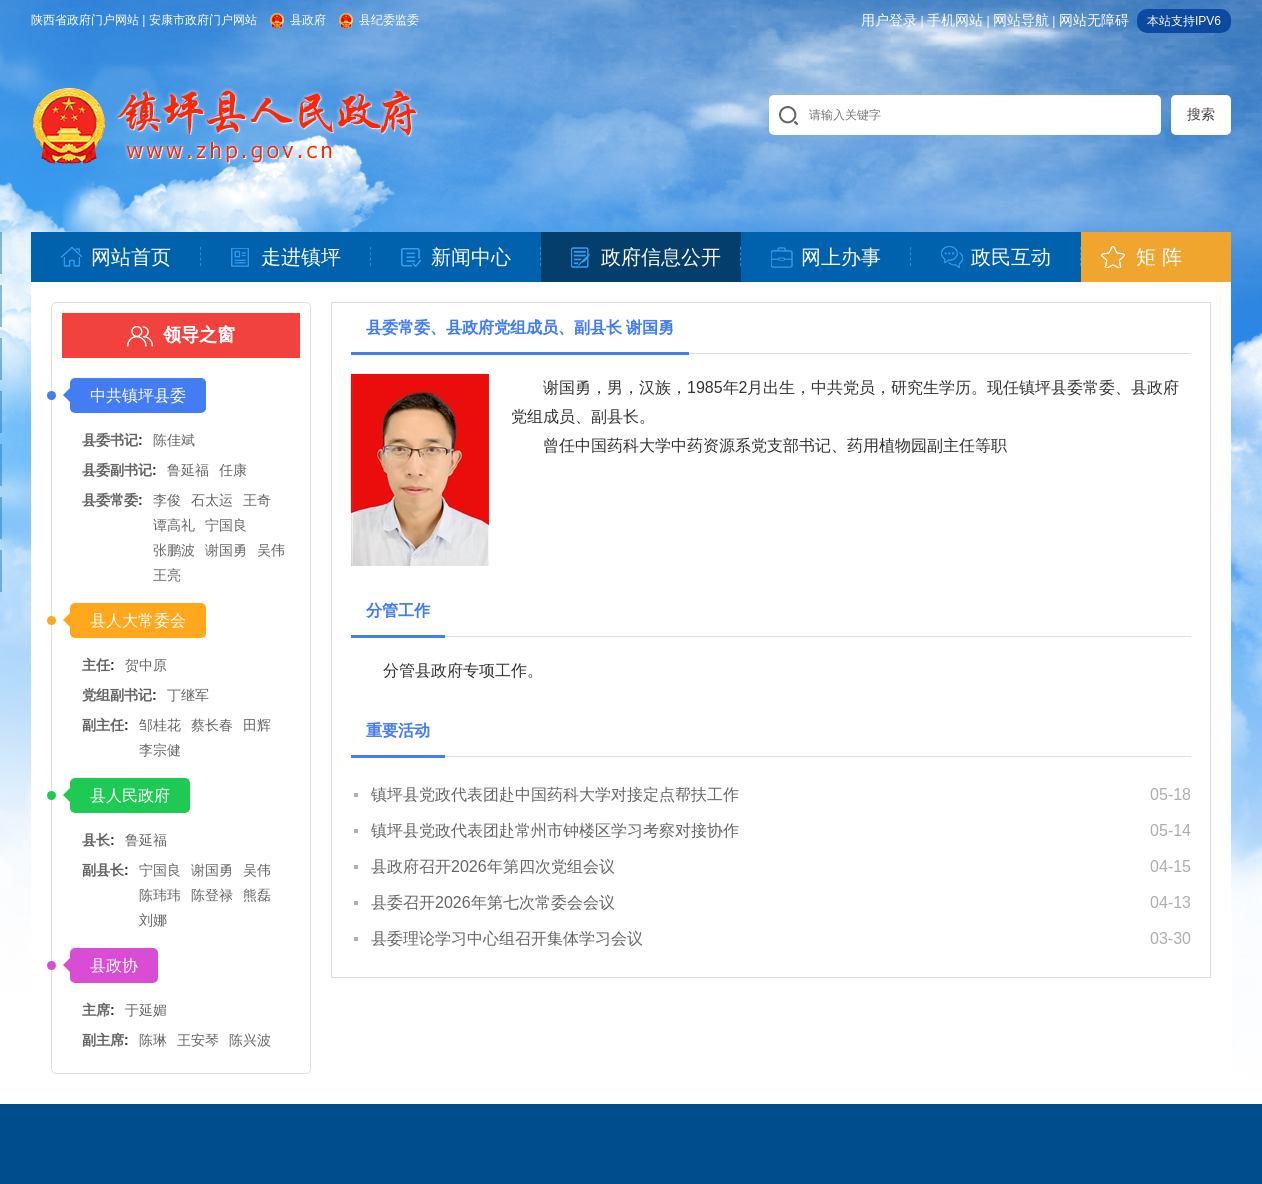 This screenshot has height=1184, width=1262. I want to click on 县政府, so click(308, 20).